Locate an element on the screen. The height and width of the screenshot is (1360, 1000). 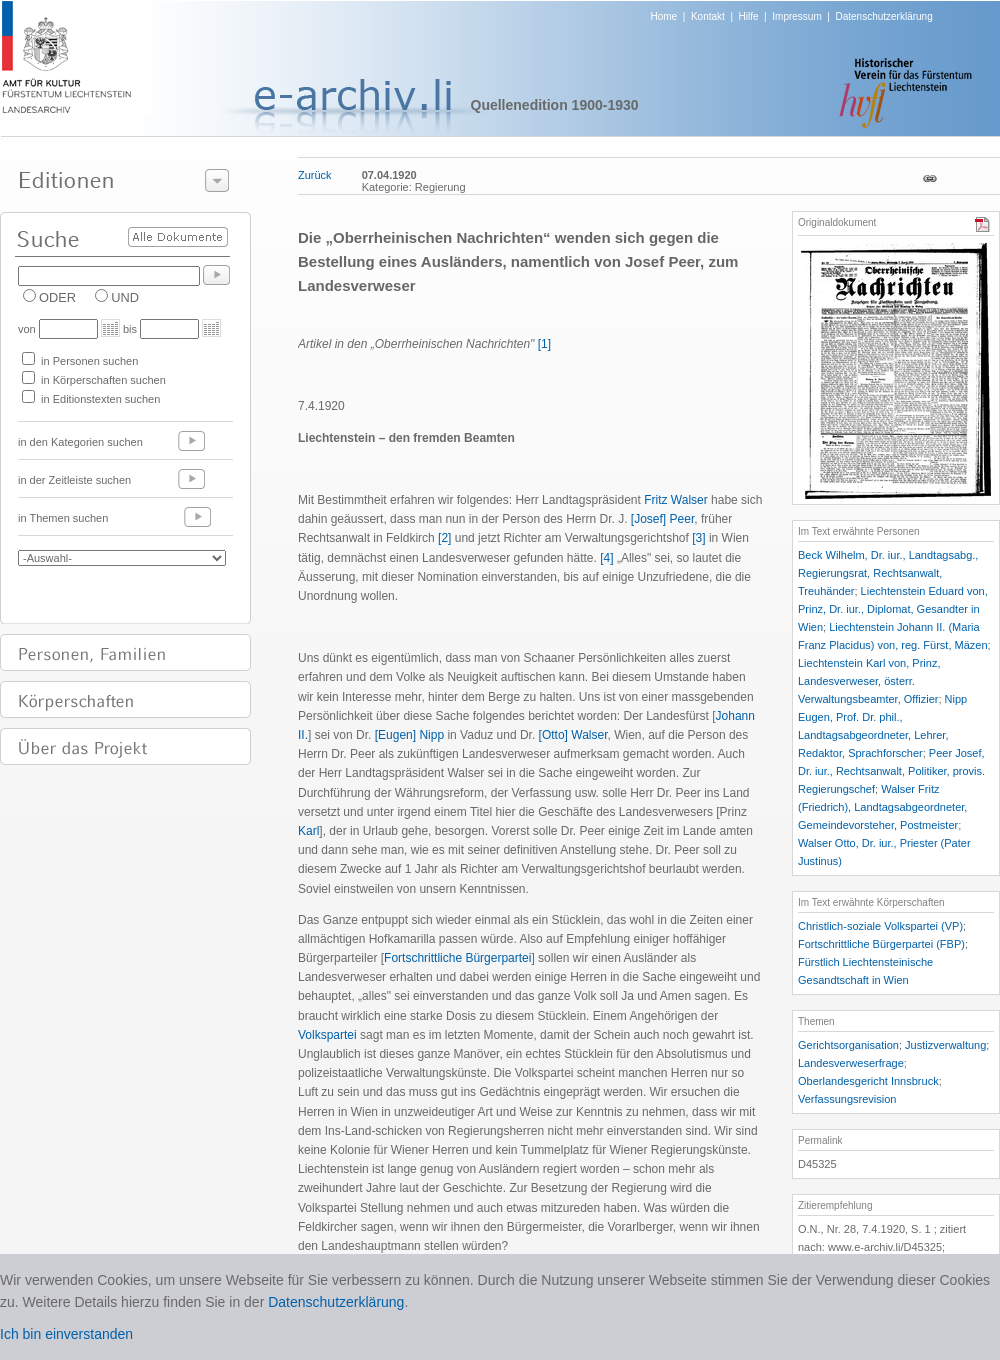
Ich bin einverstanden is located at coordinates (66, 1334).